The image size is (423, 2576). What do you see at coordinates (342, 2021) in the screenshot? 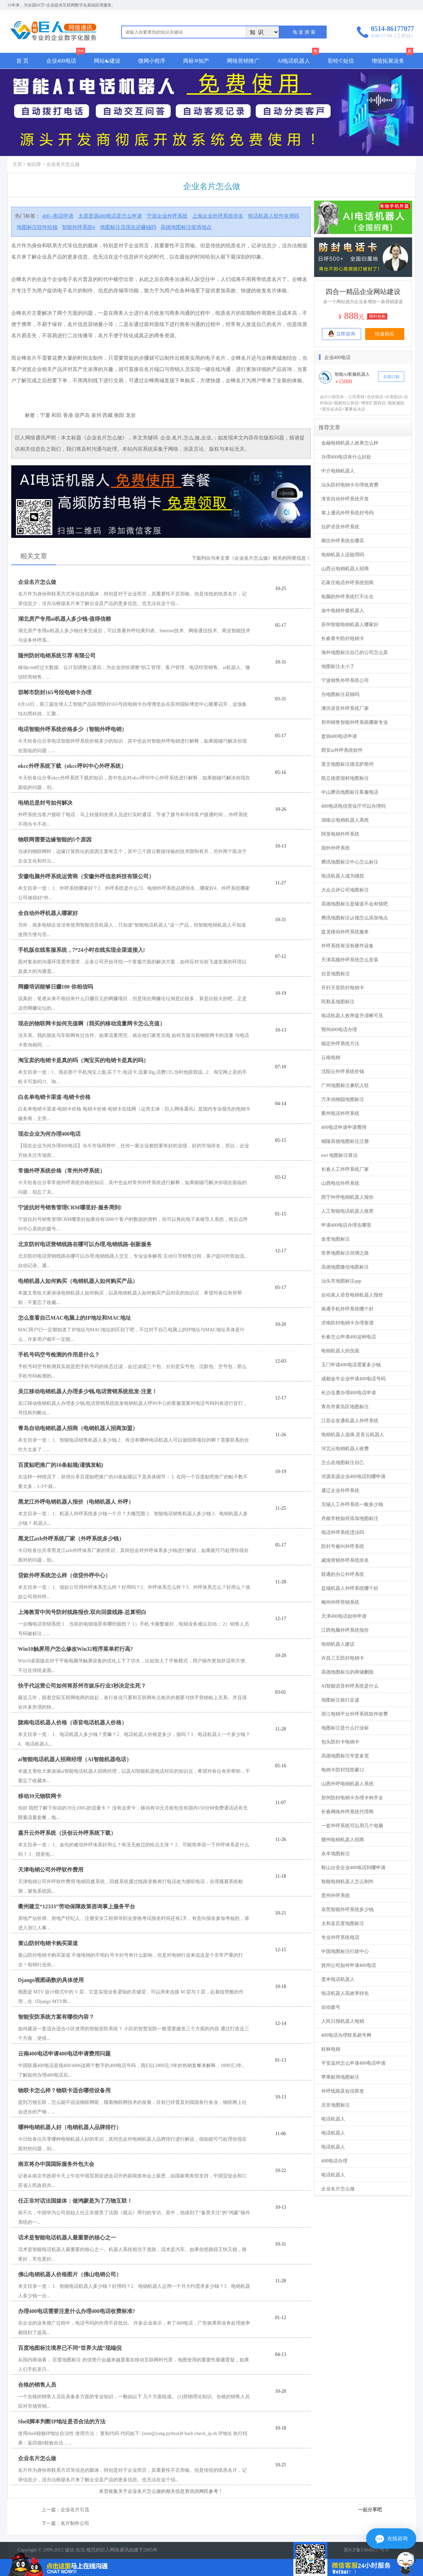
I see `人民日报机器人电销` at bounding box center [342, 2021].